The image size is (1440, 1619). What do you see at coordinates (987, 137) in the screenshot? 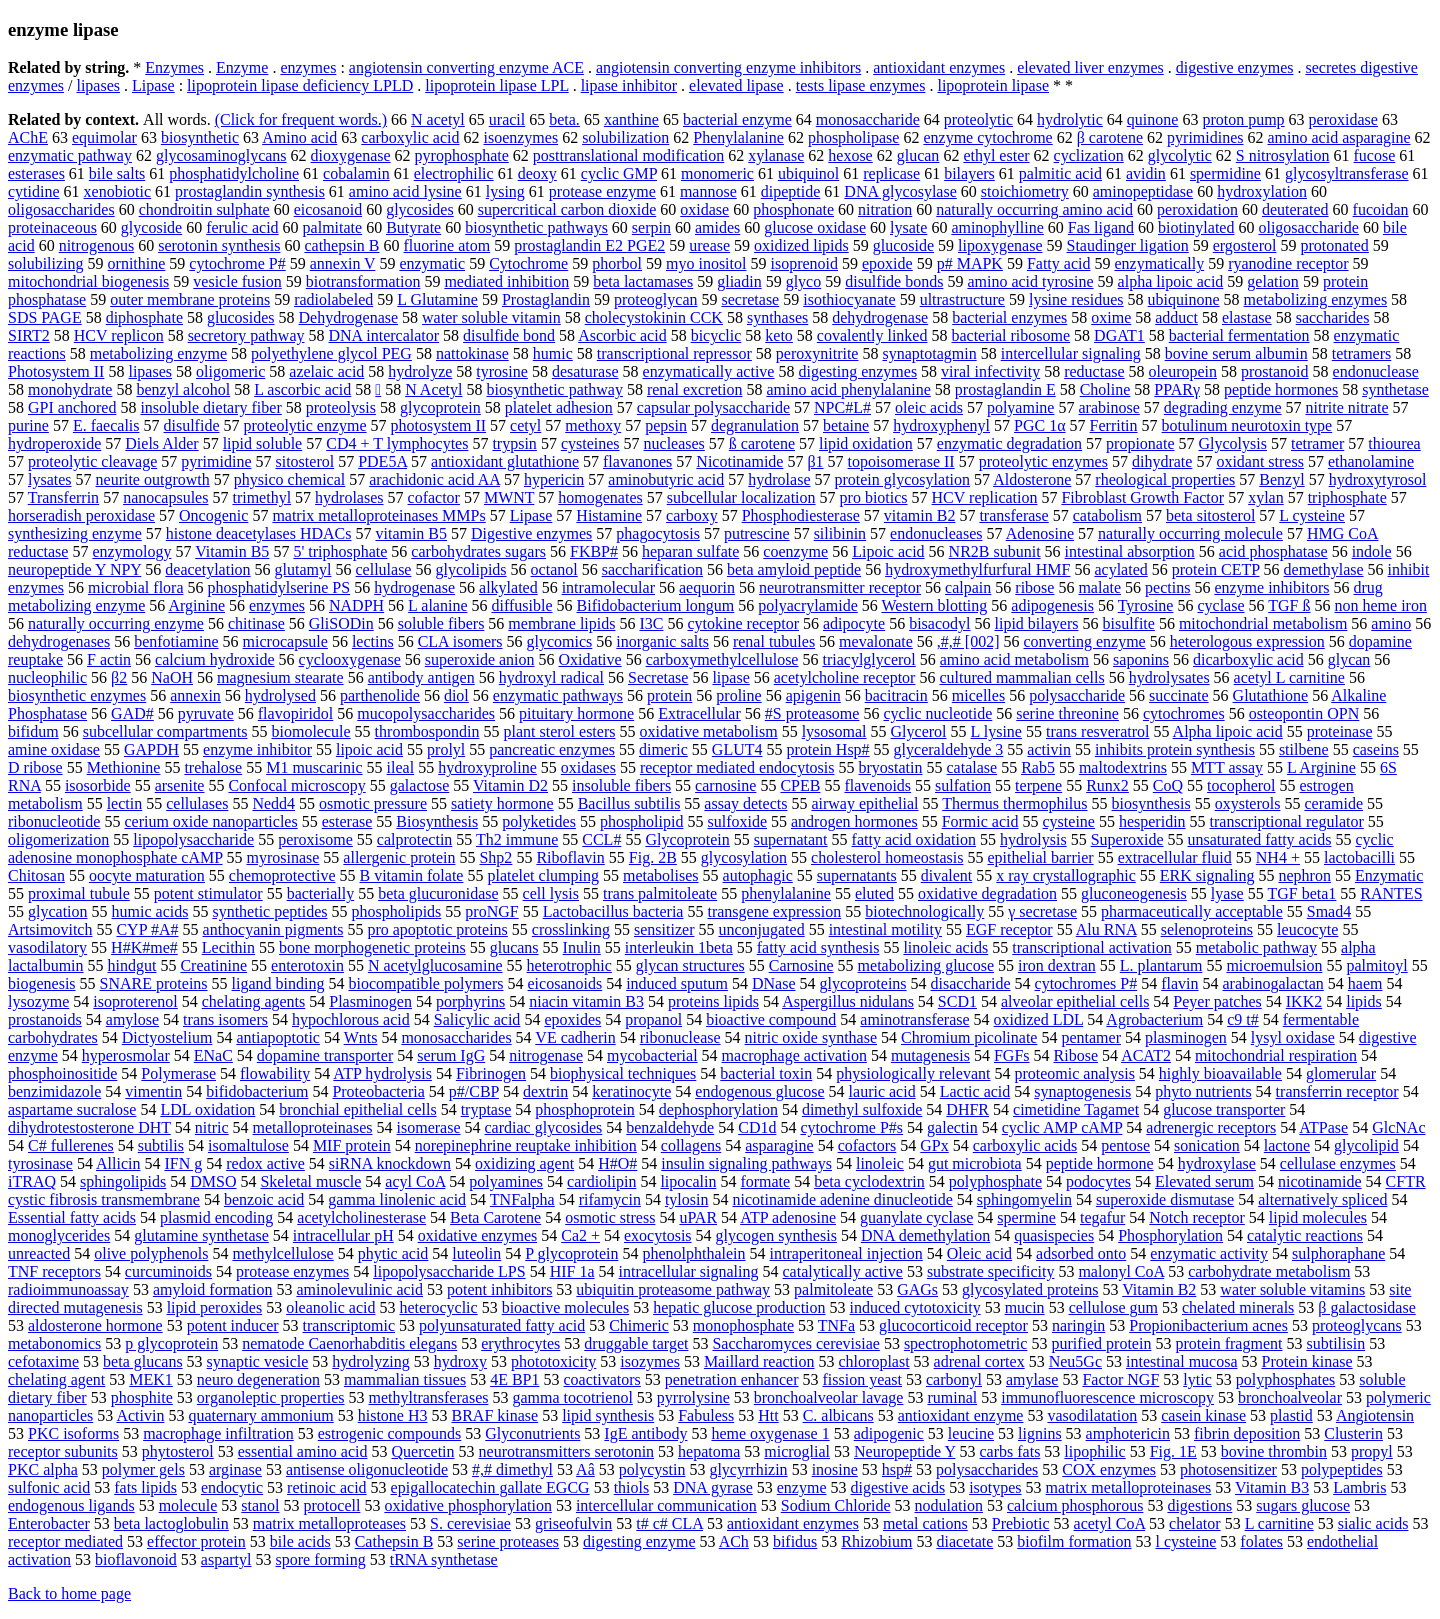
I see `enzyme cytochrome` at bounding box center [987, 137].